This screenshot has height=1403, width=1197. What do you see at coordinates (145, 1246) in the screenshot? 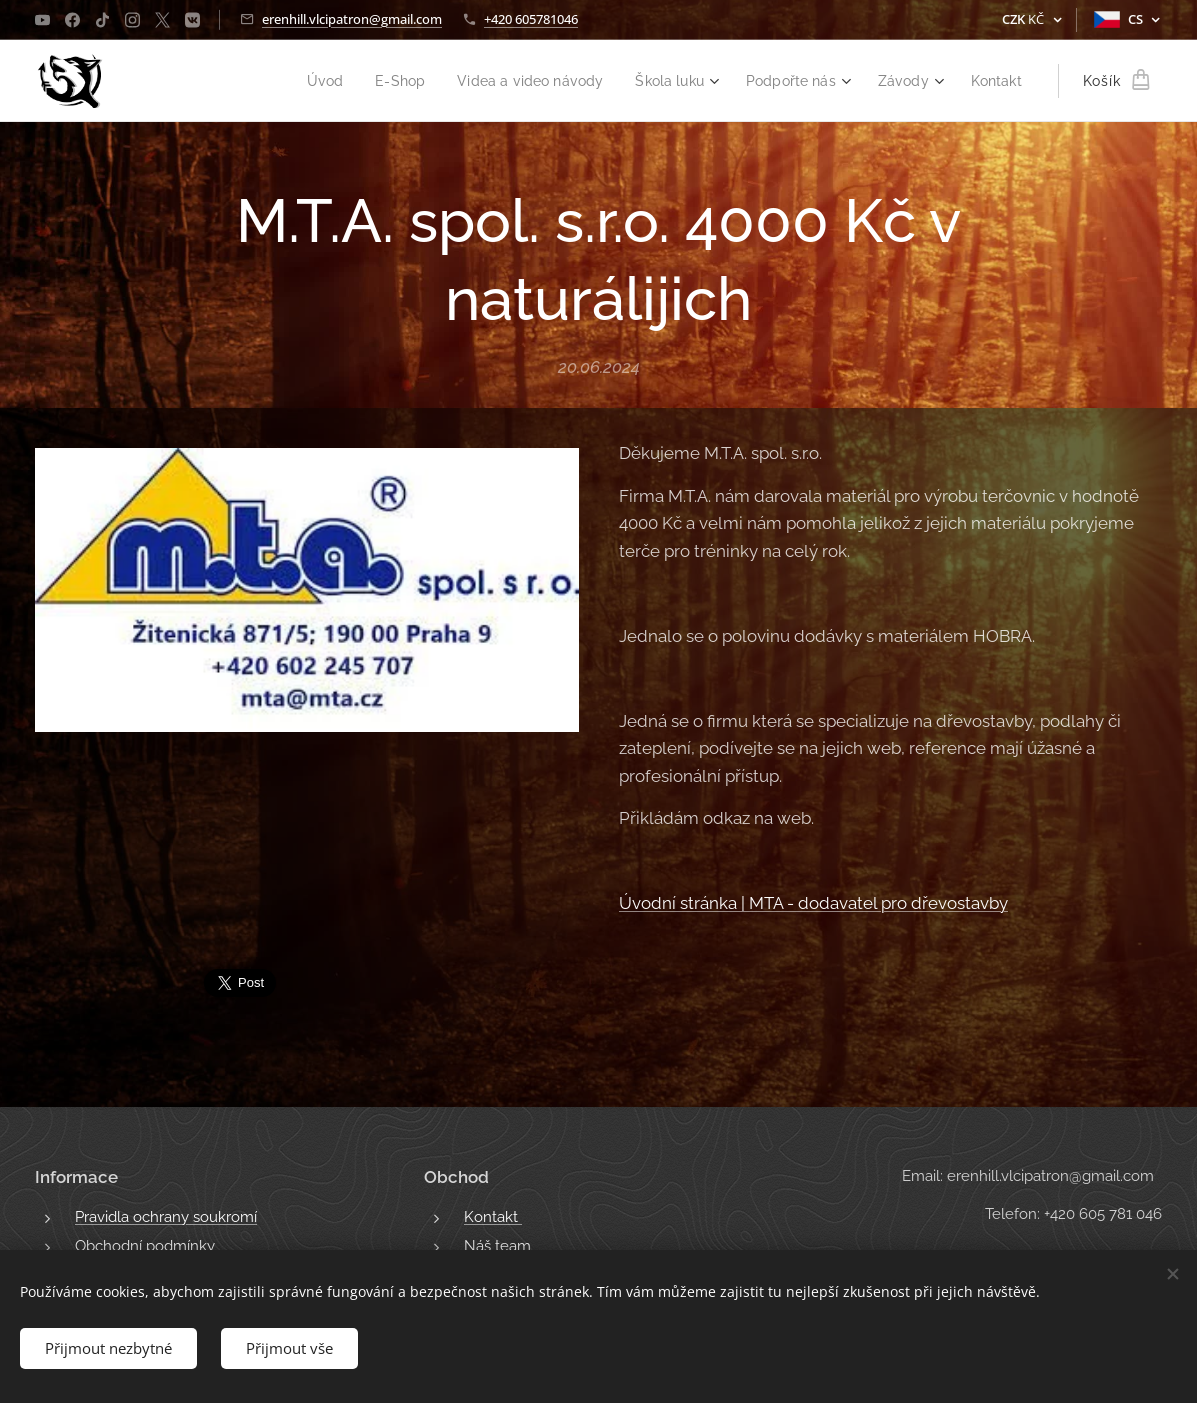
I see `Obchodní podmínky` at bounding box center [145, 1246].